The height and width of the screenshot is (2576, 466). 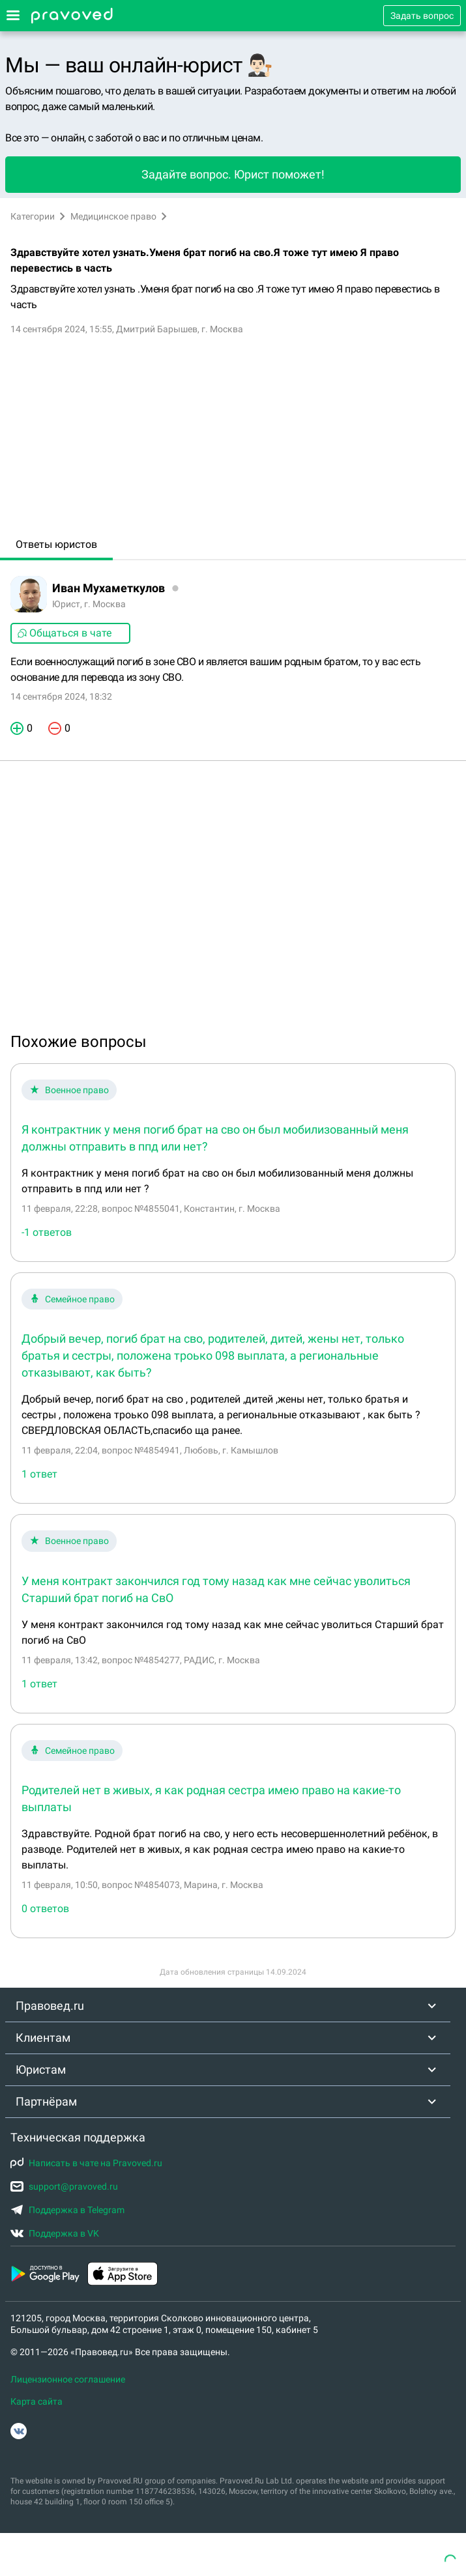 I want to click on Общаться в чате, so click(x=64, y=633).